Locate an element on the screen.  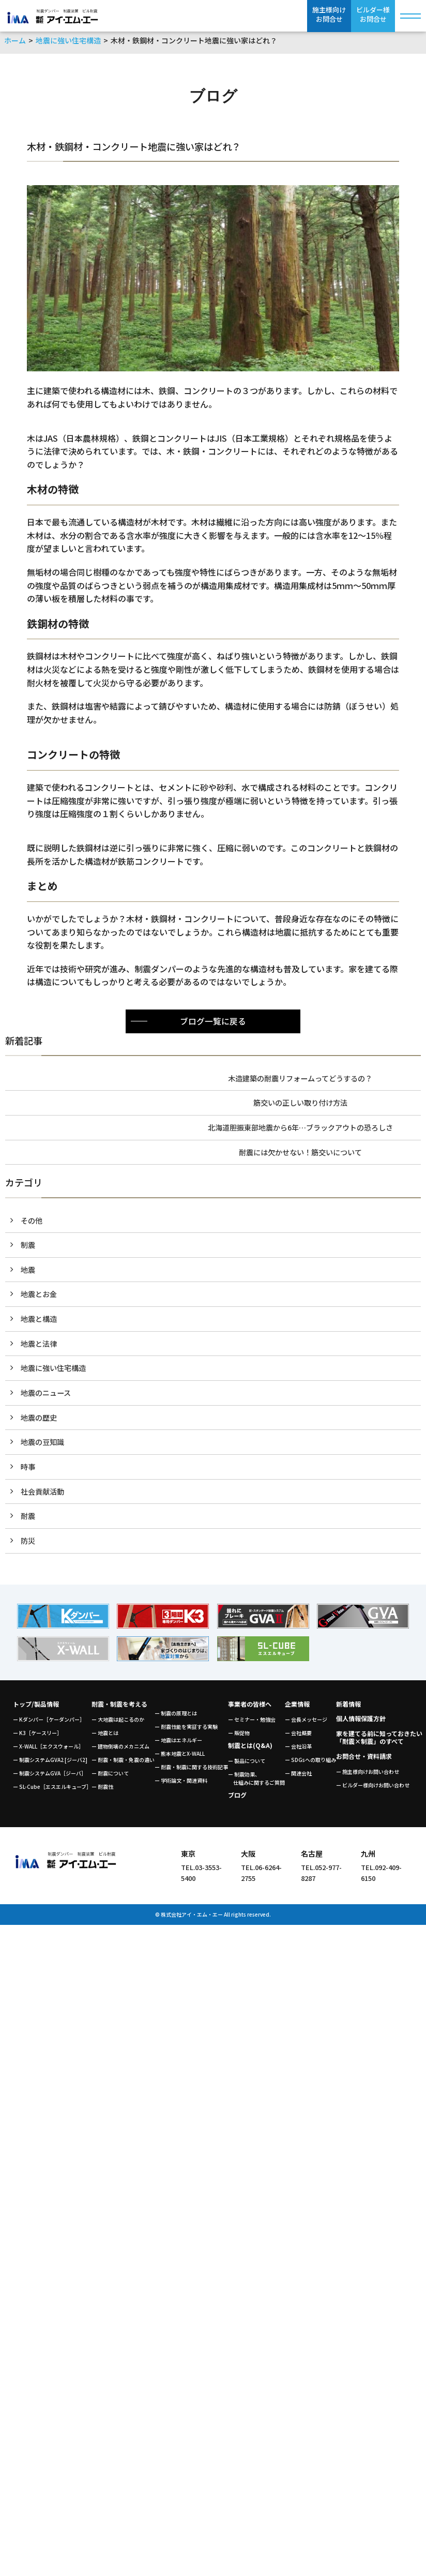
ー 会社沿革 is located at coordinates (298, 1750).